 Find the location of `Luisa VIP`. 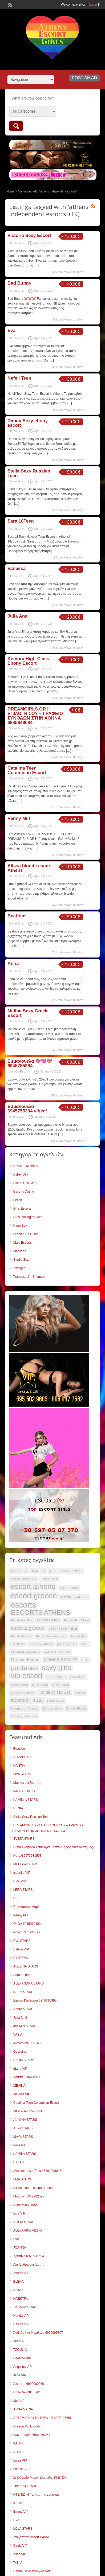

Luisa VIP is located at coordinates (20, 2460).